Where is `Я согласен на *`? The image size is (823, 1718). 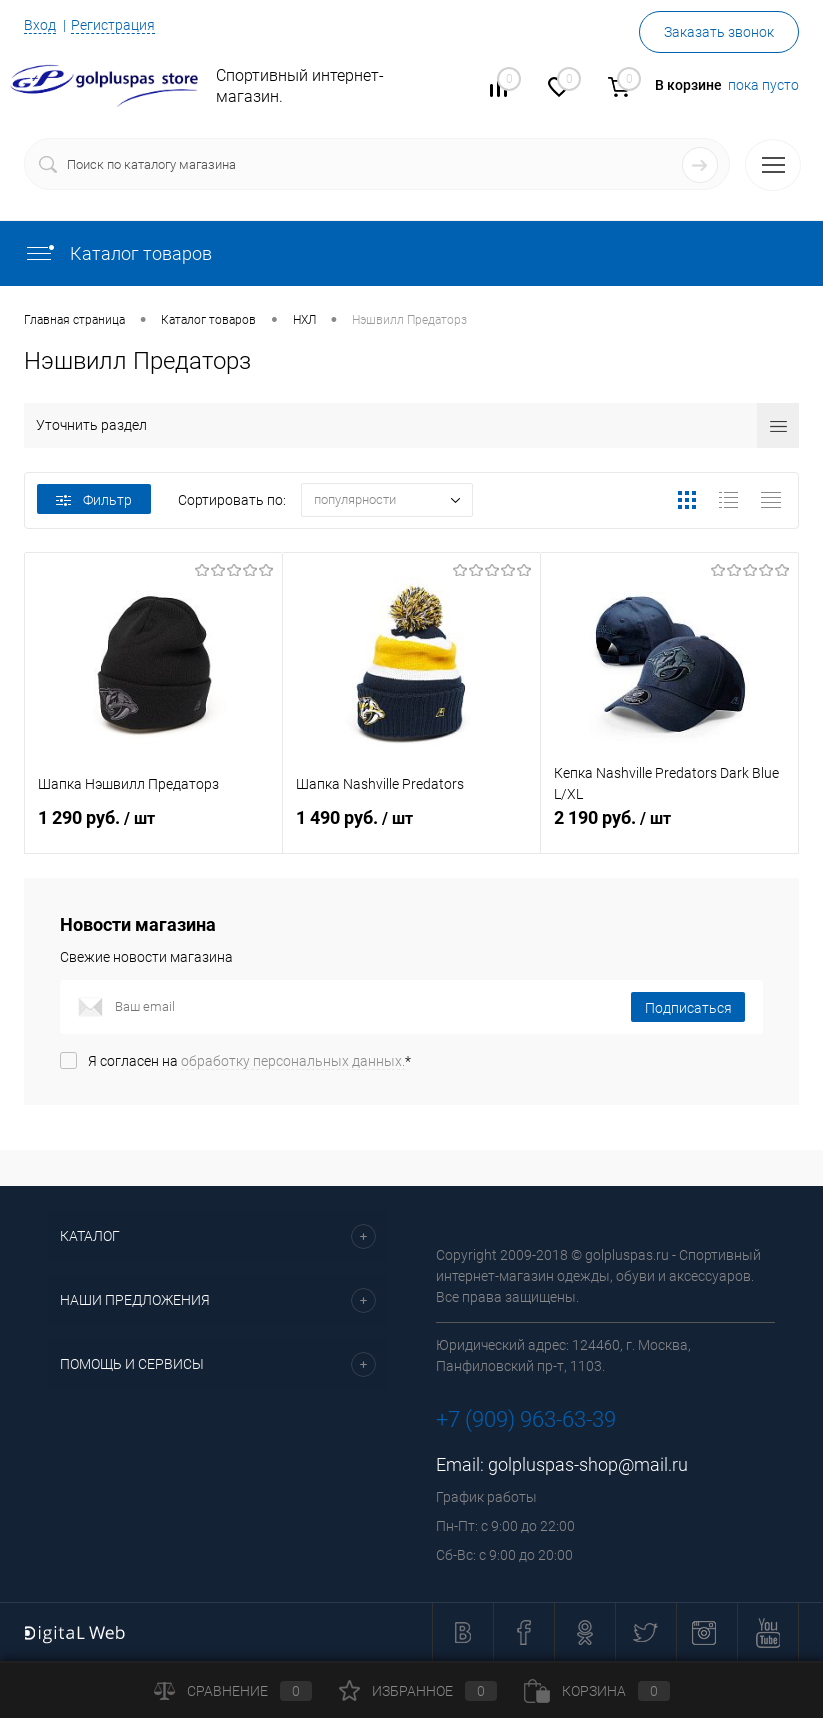 Я согласен на * is located at coordinates (249, 1061).